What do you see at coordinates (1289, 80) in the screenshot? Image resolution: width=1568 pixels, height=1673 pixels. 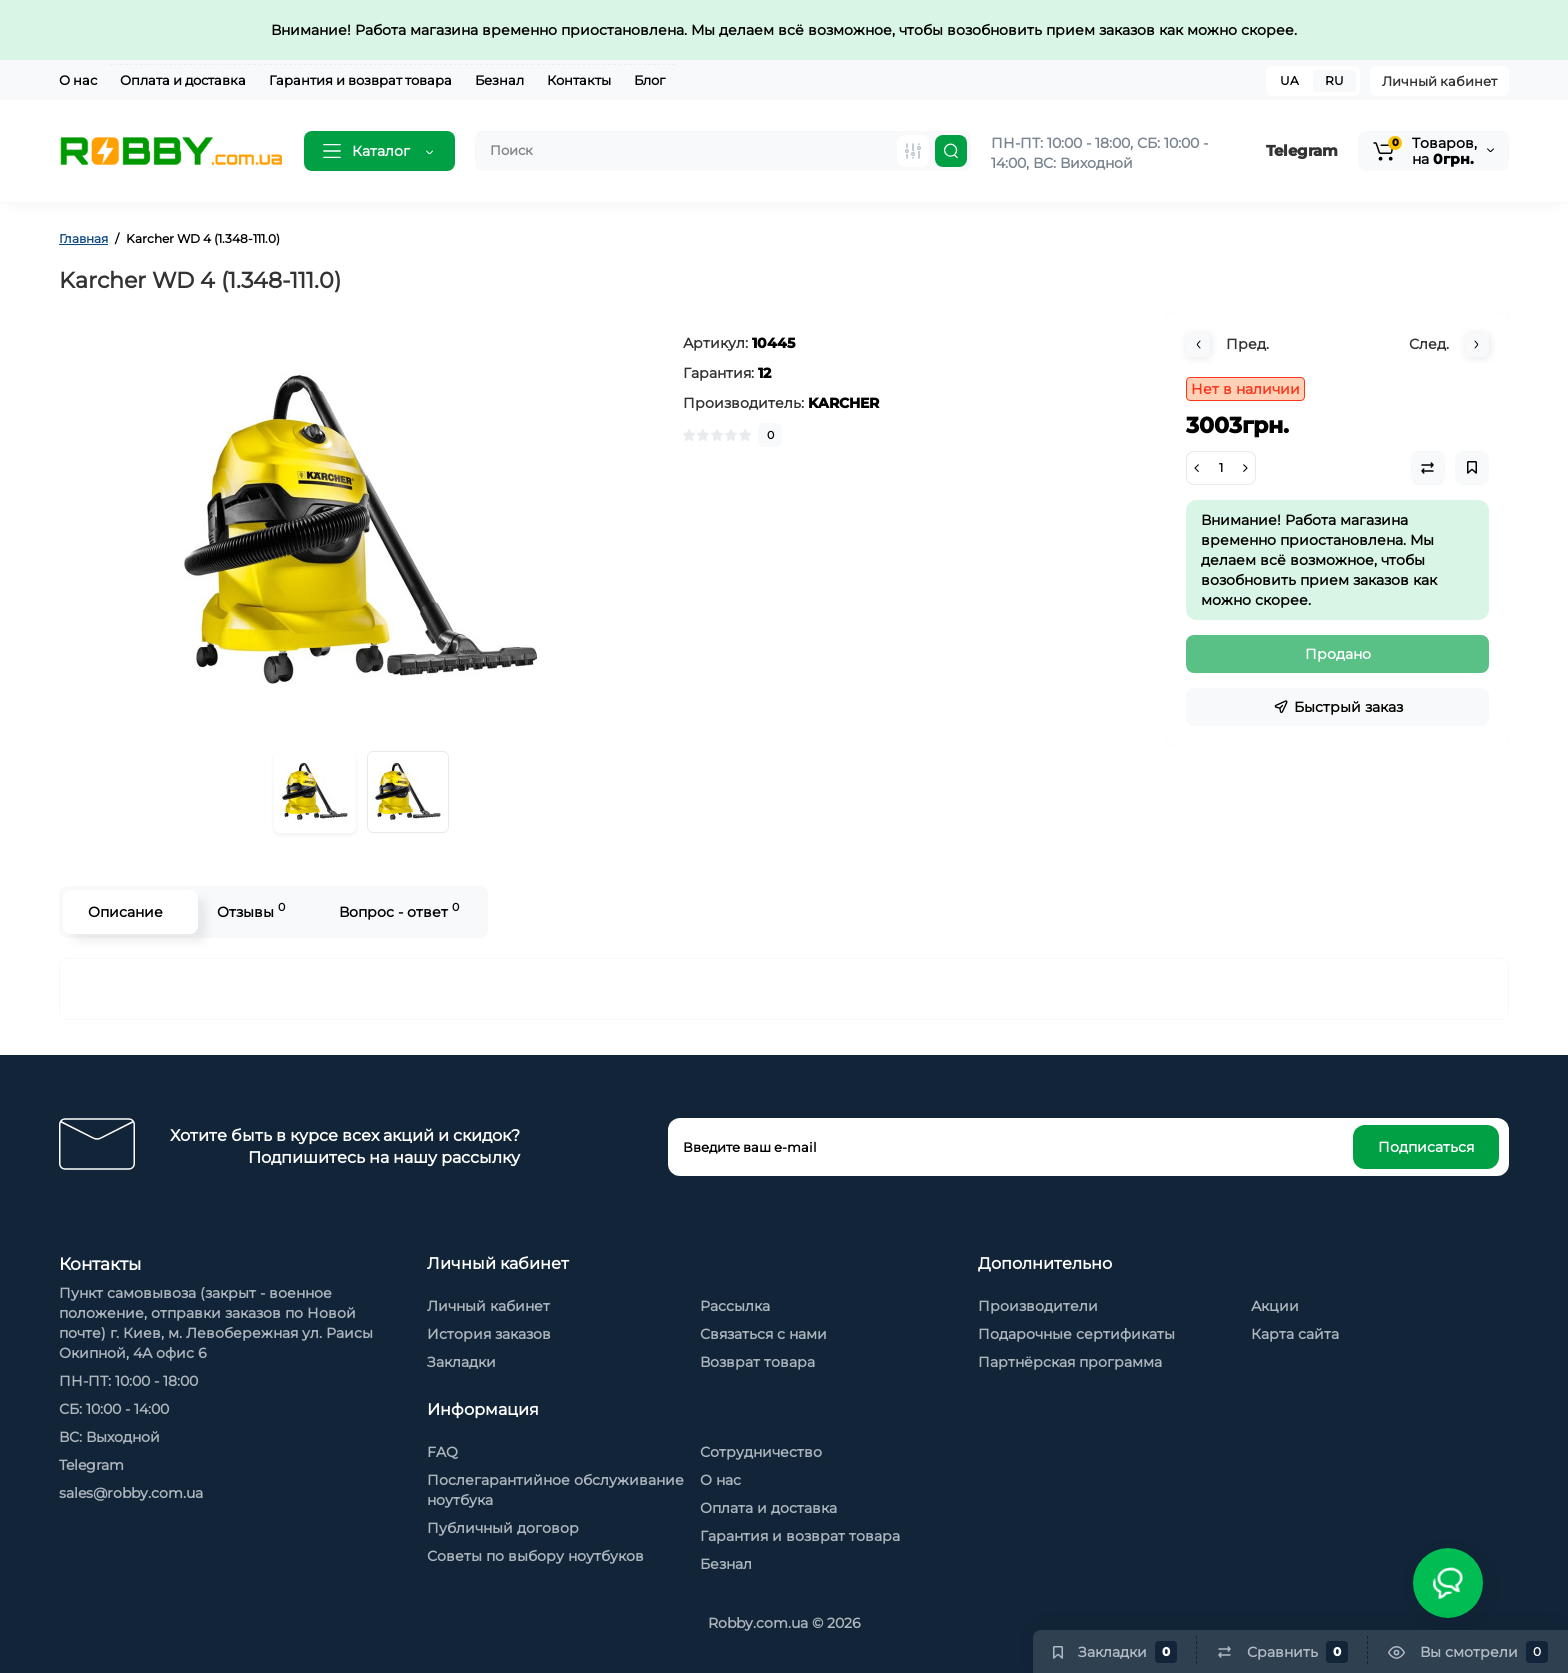 I see `UA` at bounding box center [1289, 80].